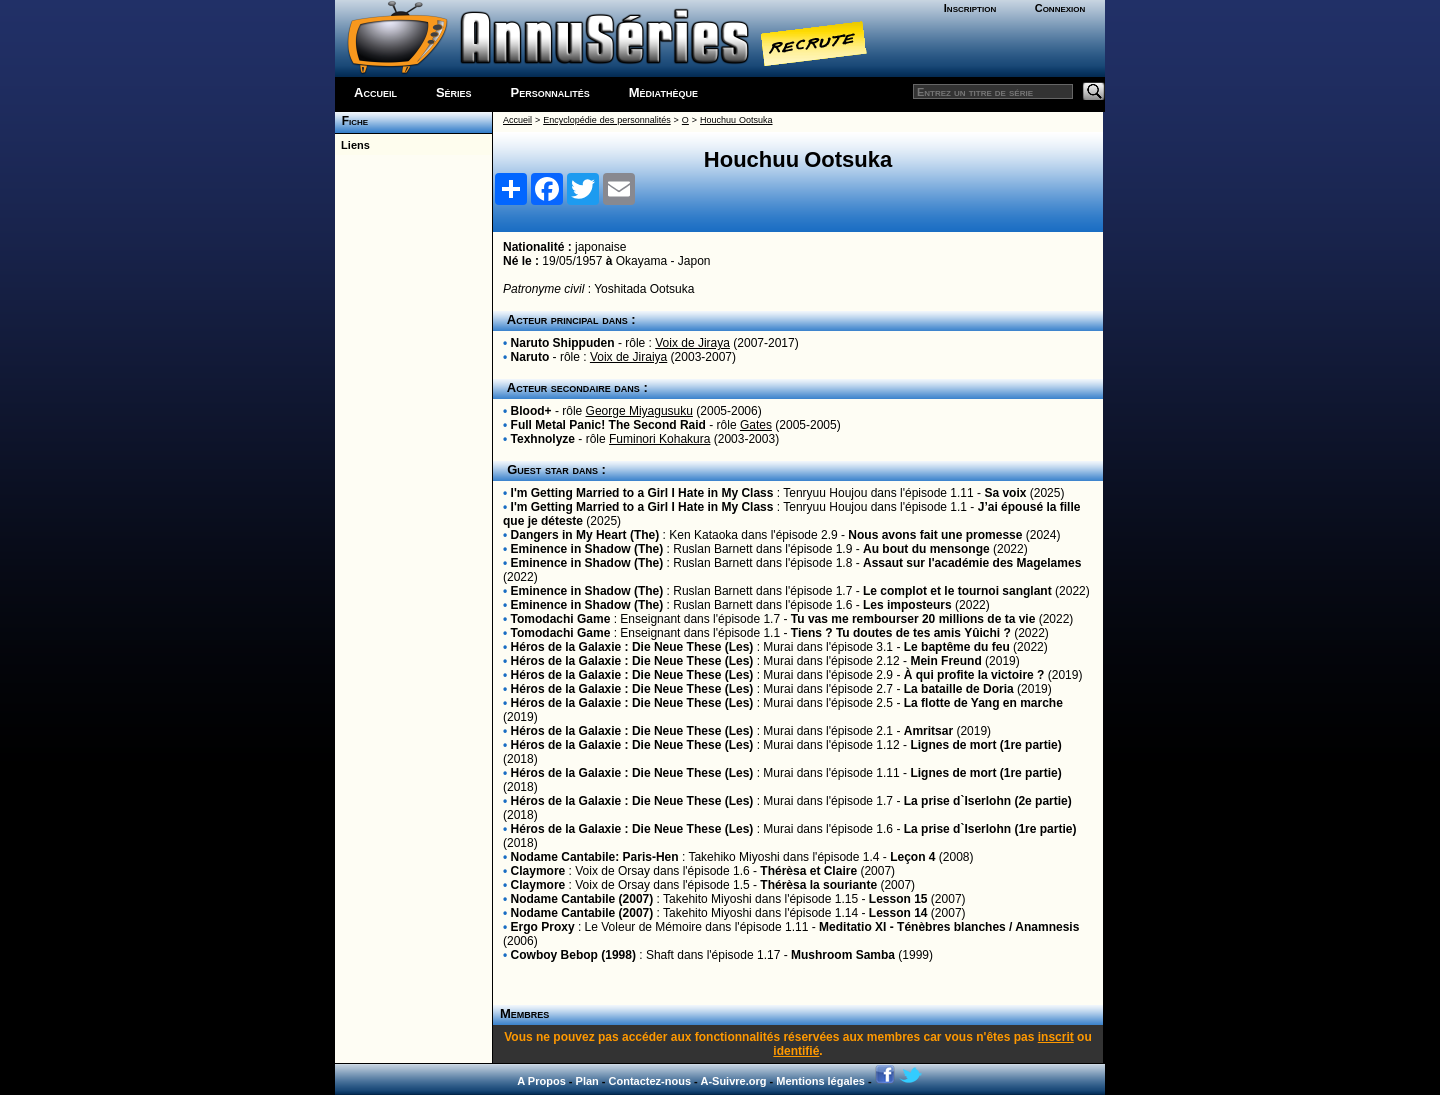  Describe the element at coordinates (573, 955) in the screenshot. I see `Cowboy Bebop (1998)` at that location.